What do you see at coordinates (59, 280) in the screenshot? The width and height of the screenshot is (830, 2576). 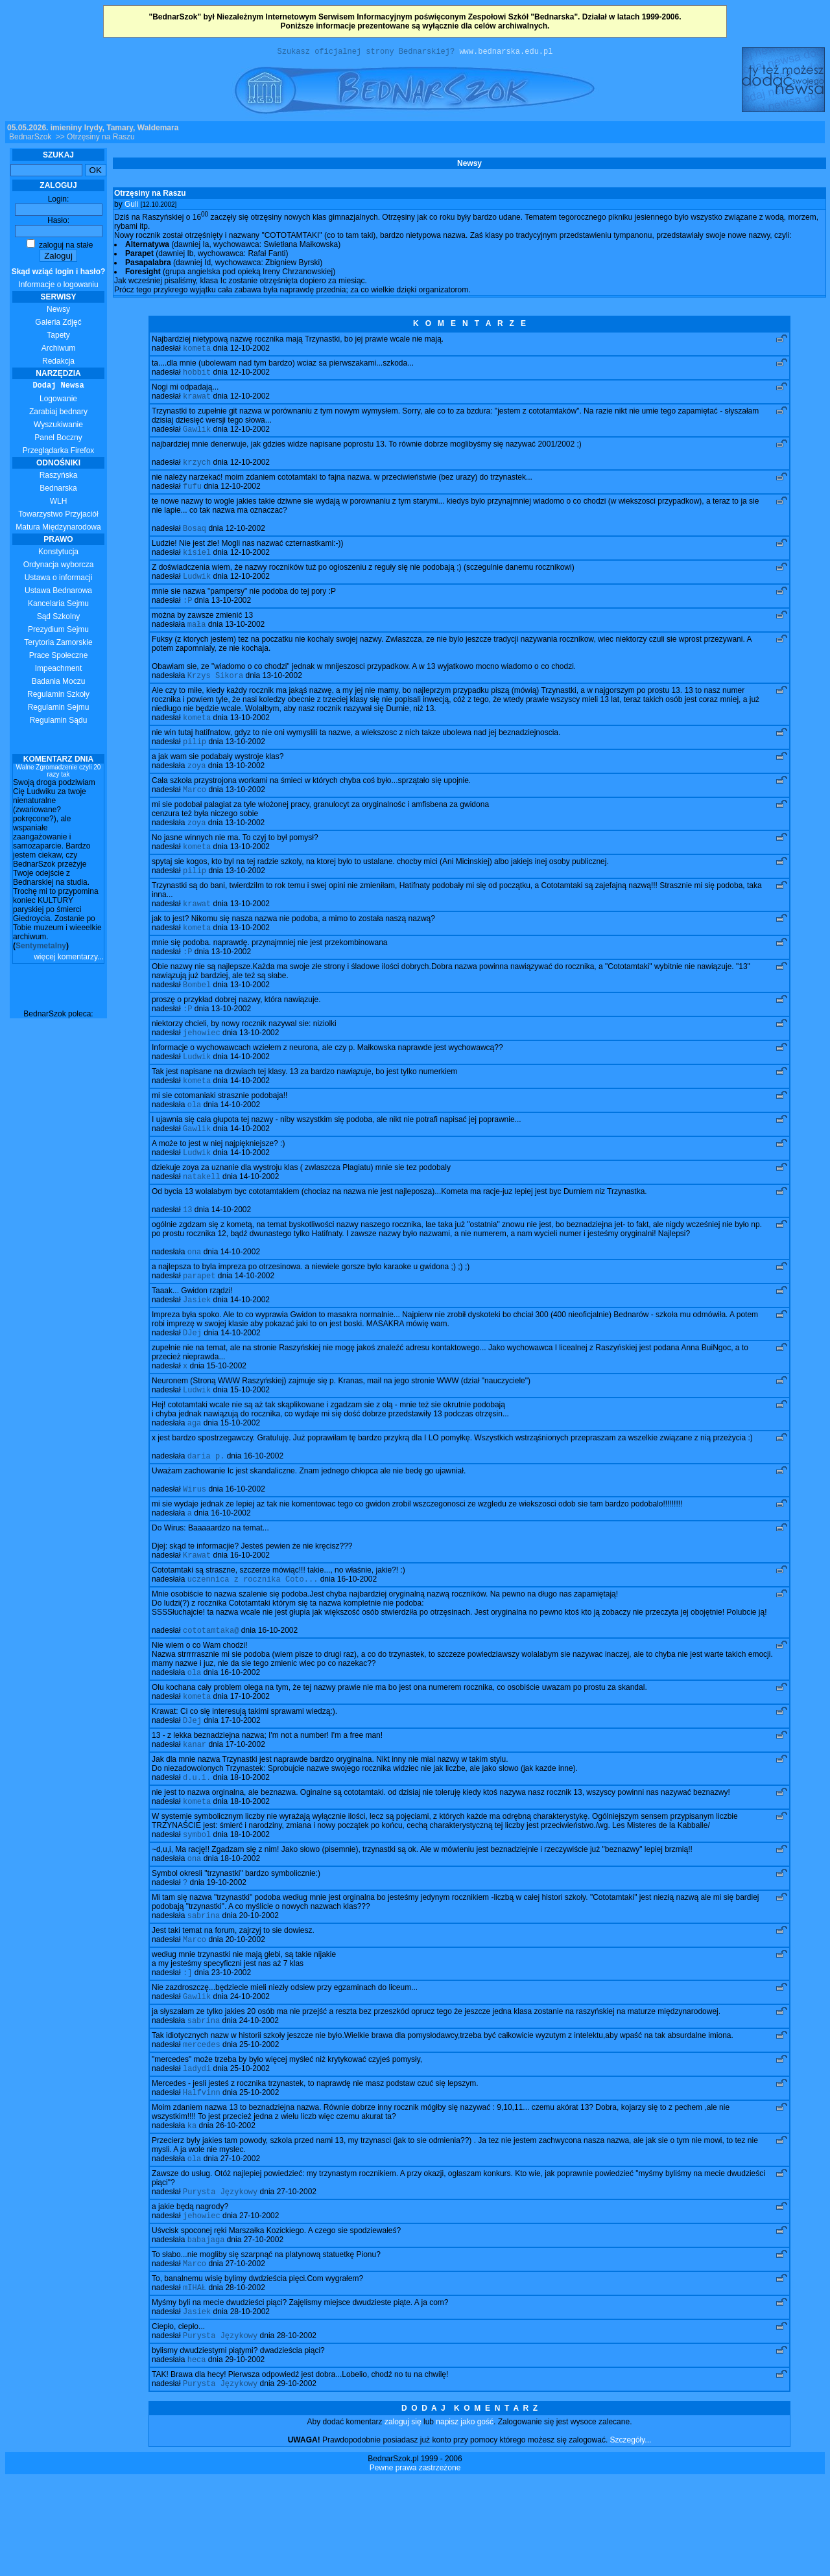 I see `Informacje o logowaniu` at bounding box center [59, 280].